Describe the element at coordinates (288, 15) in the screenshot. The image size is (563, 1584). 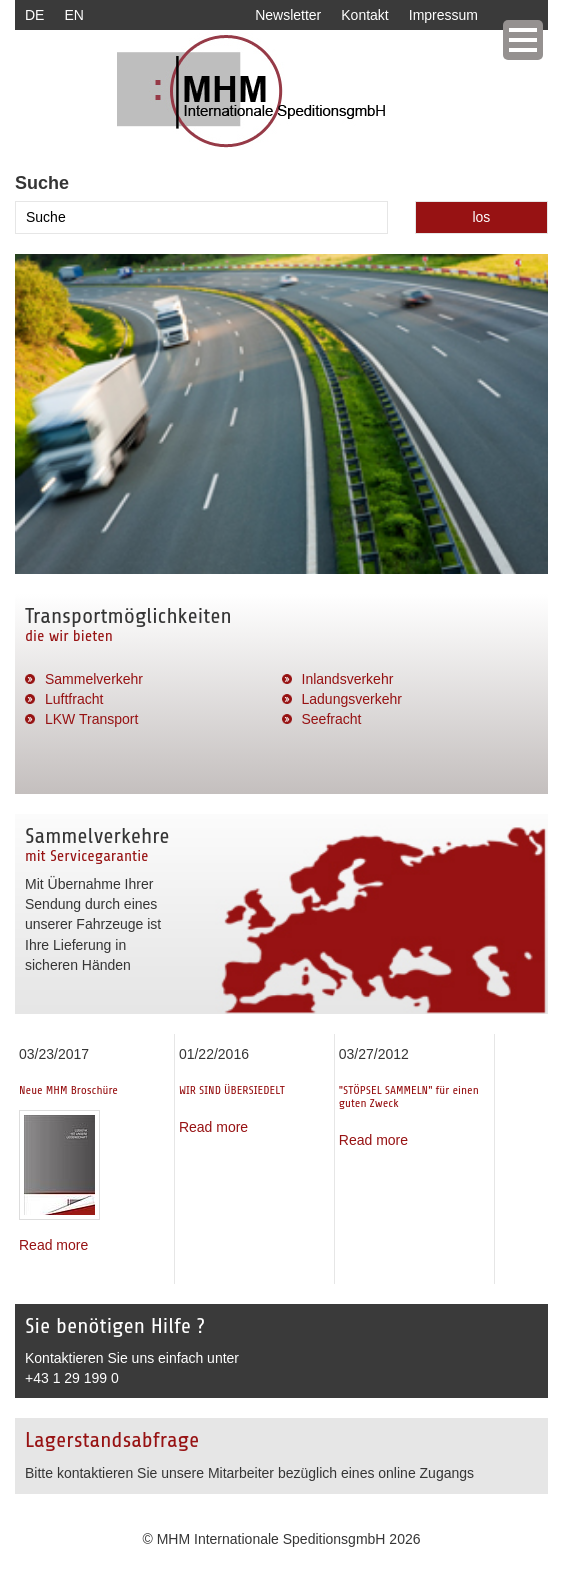
I see `Newsletter` at that location.